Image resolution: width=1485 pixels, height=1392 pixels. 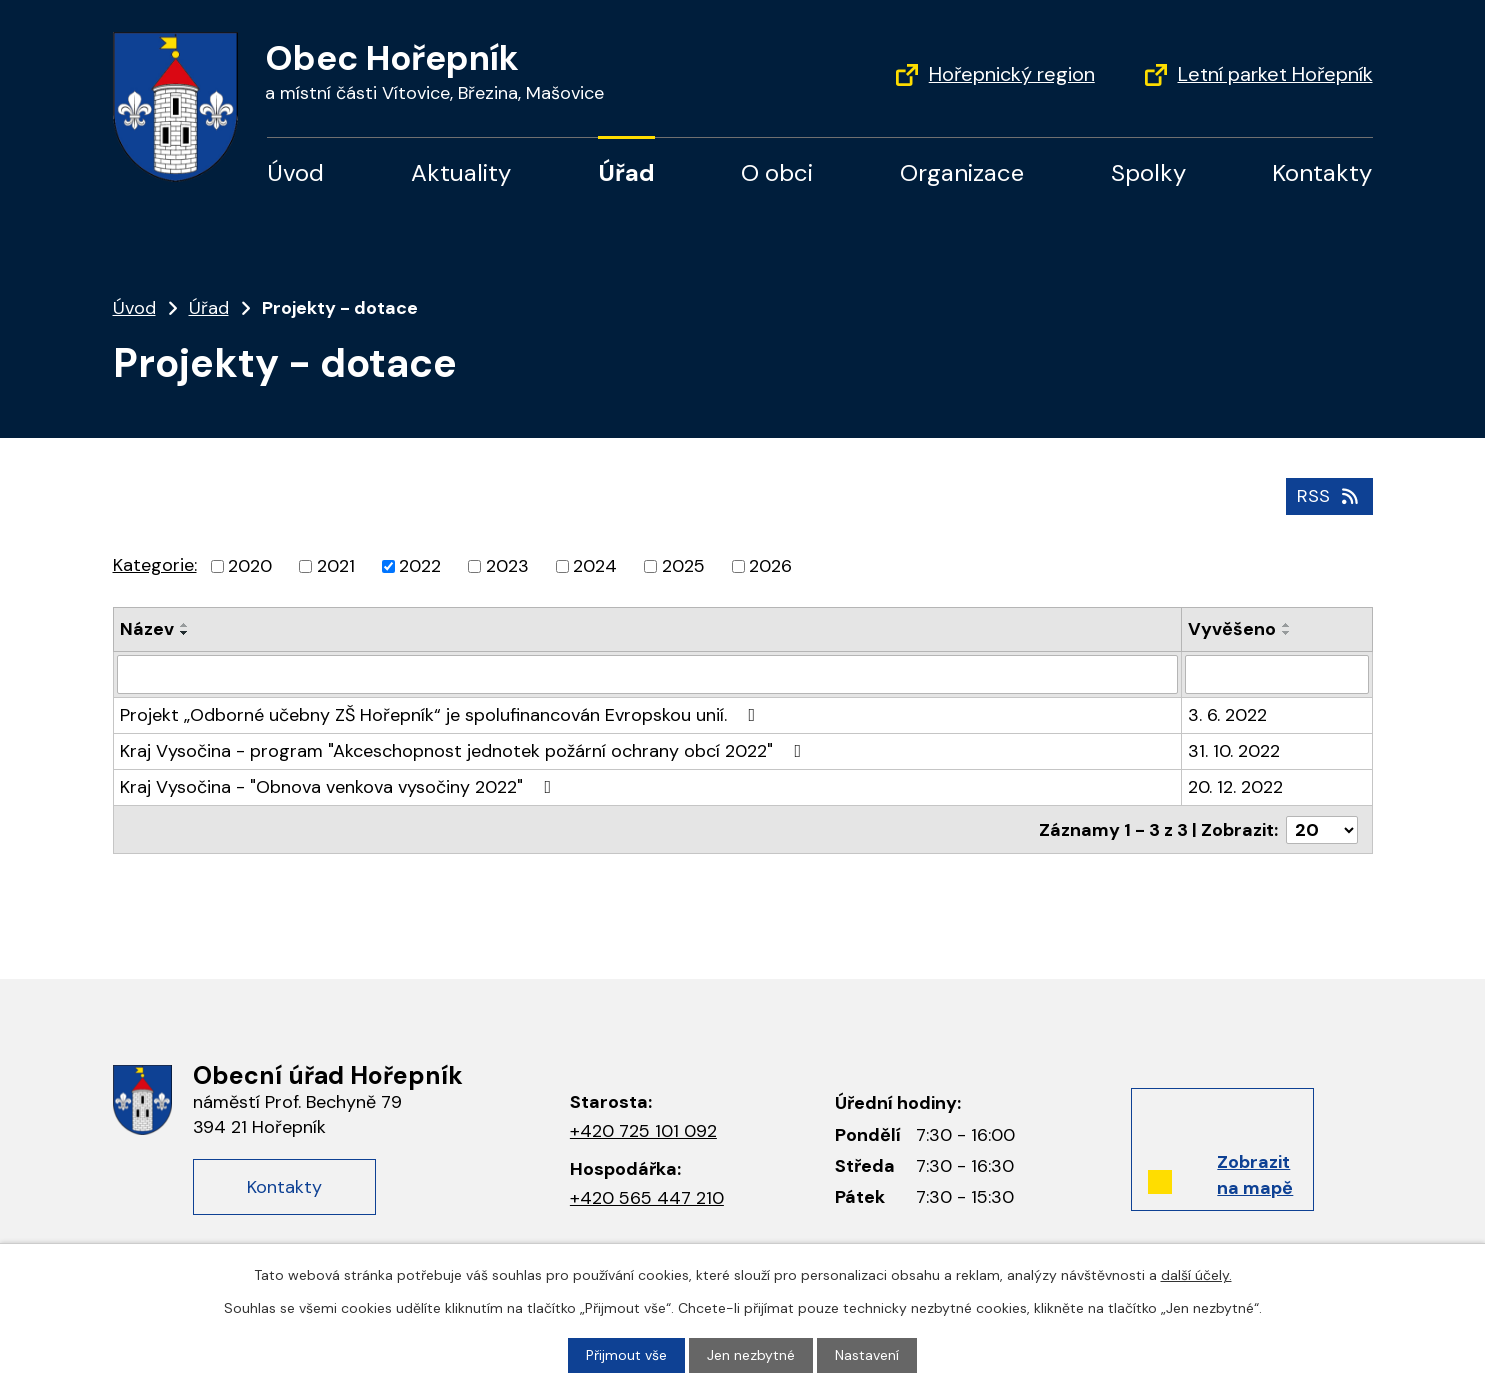 What do you see at coordinates (461, 172) in the screenshot?
I see `Aktuality` at bounding box center [461, 172].